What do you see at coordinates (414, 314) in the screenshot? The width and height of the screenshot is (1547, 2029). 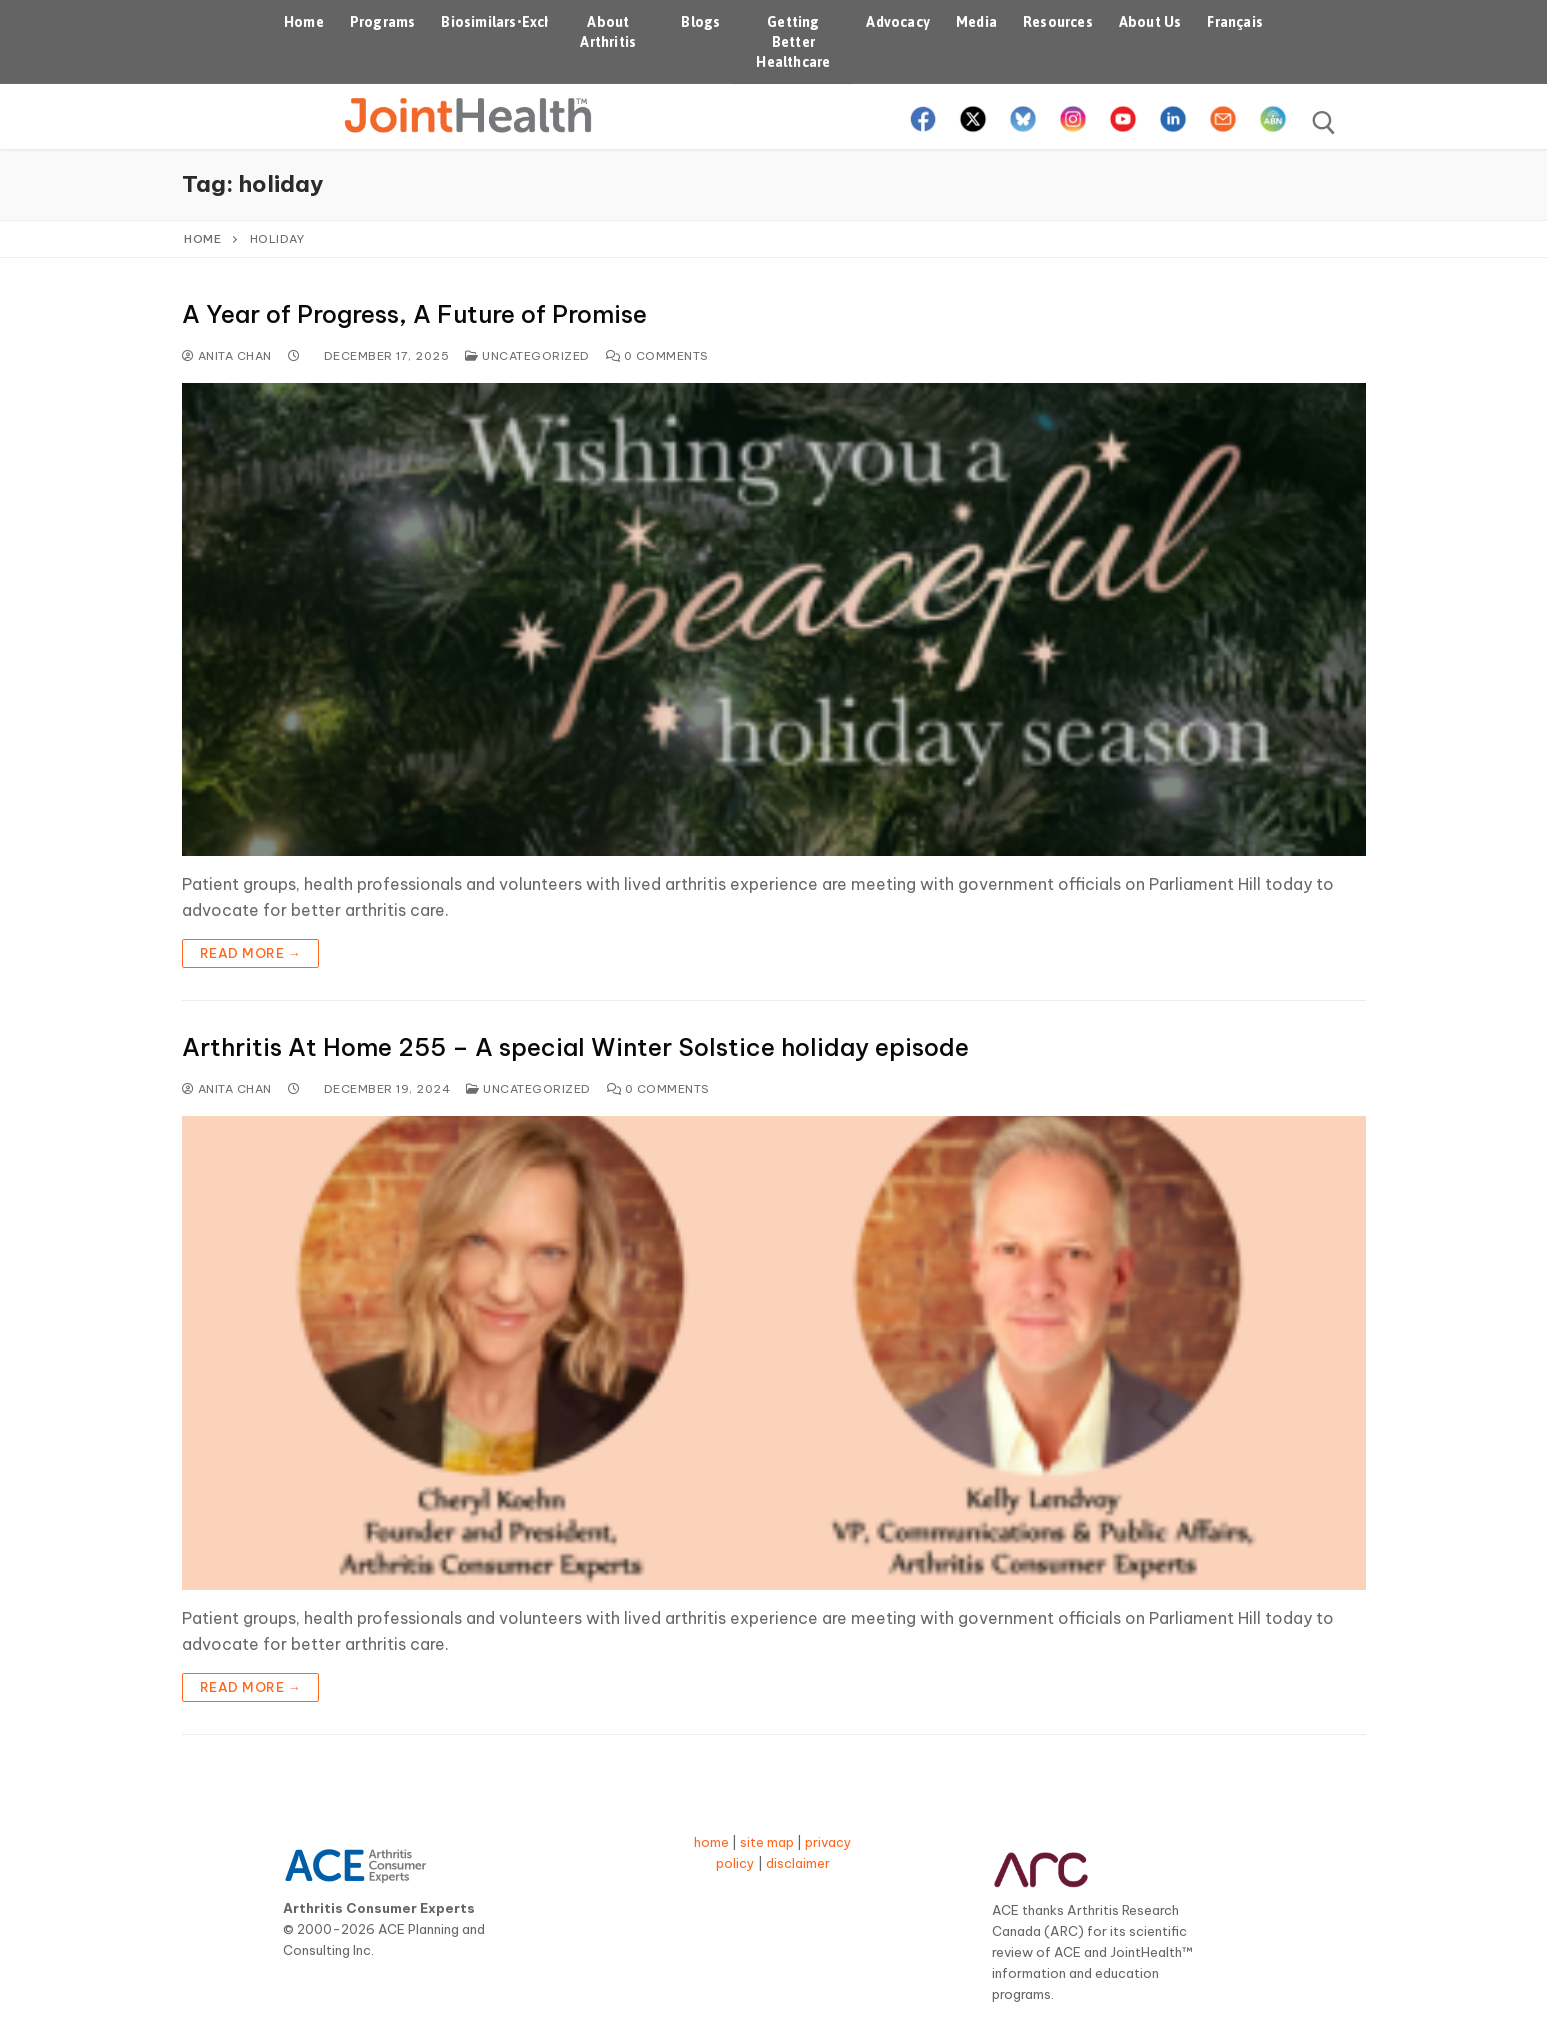 I see `A Year of Progress, A Future of Promise` at bounding box center [414, 314].